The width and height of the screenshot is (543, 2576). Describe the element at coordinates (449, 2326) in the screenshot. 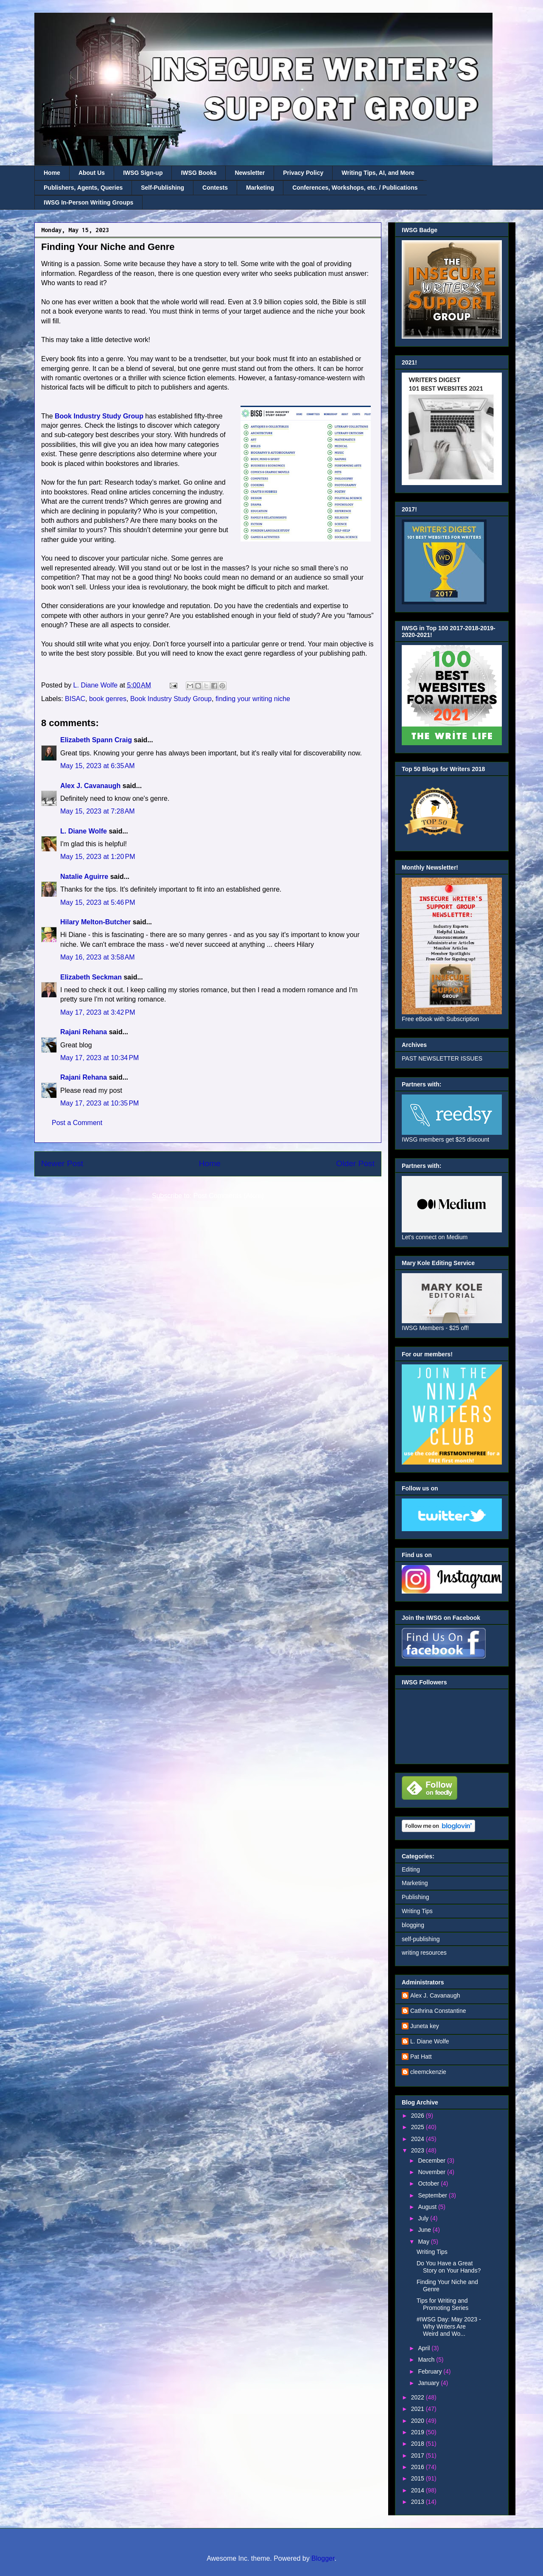

I see `#IWSG Day: May 2023 - Why Writers Are Weird and Wo...` at that location.